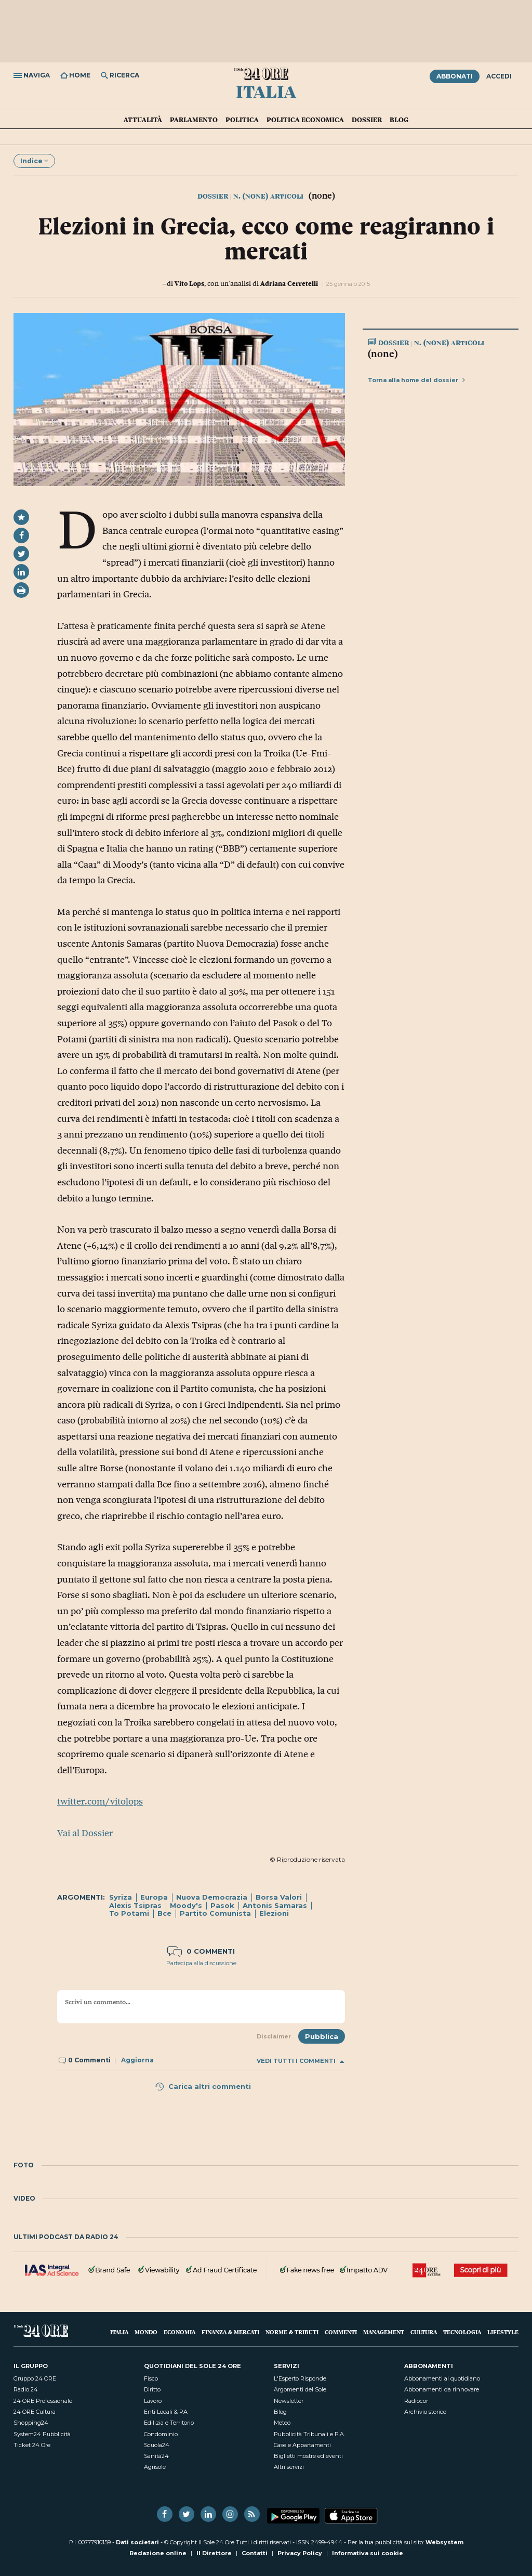  What do you see at coordinates (189, 283) in the screenshot?
I see `Vito Lops` at bounding box center [189, 283].